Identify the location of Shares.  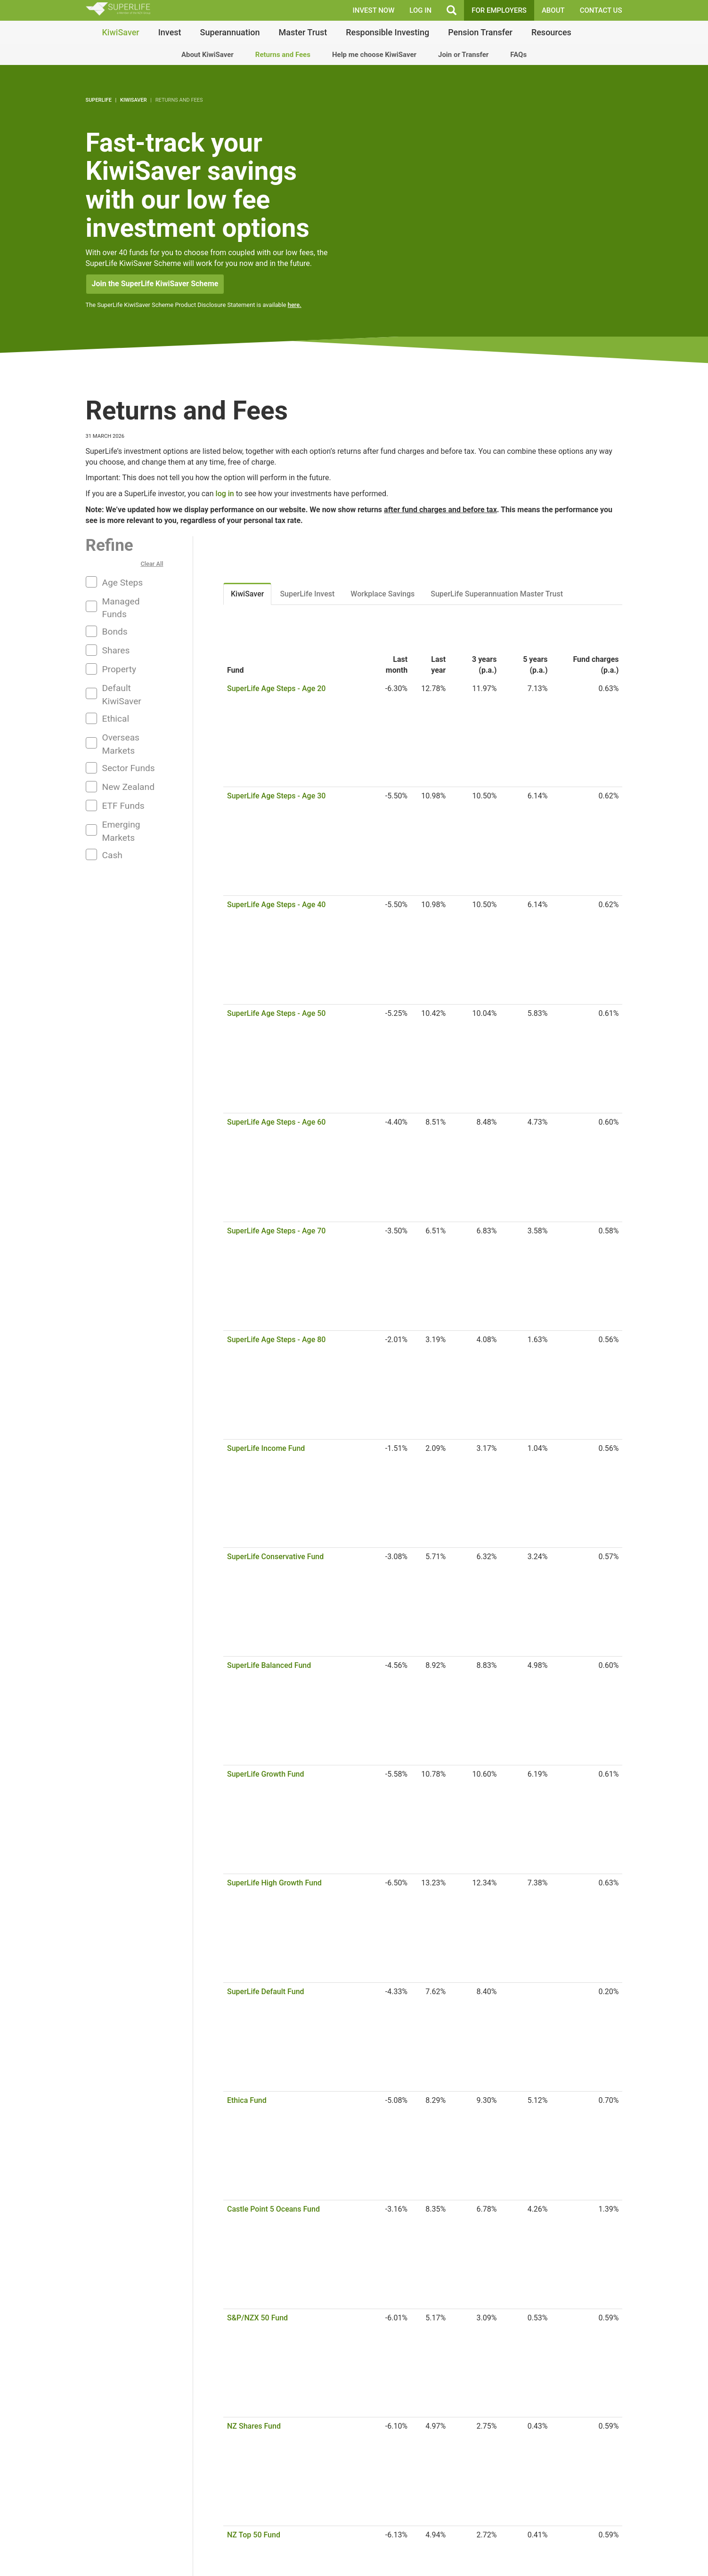
(116, 650).